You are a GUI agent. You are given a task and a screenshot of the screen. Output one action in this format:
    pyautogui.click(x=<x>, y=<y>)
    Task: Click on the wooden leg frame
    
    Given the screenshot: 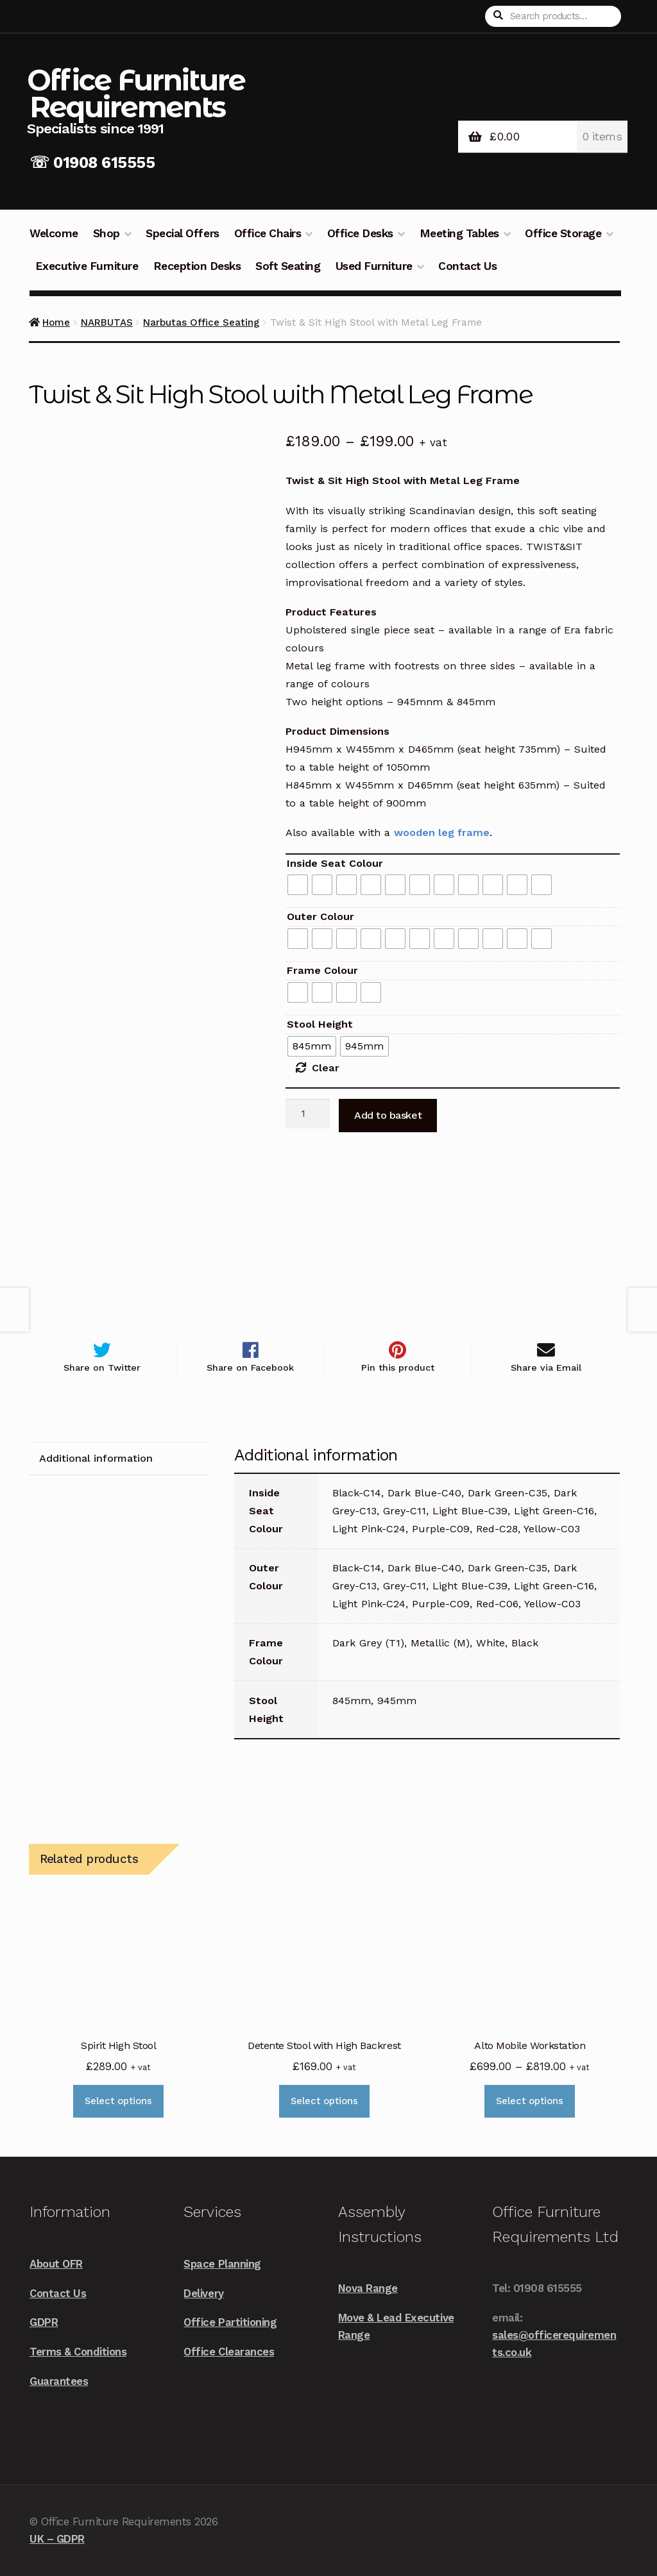 What is the action you would take?
    pyautogui.click(x=442, y=832)
    